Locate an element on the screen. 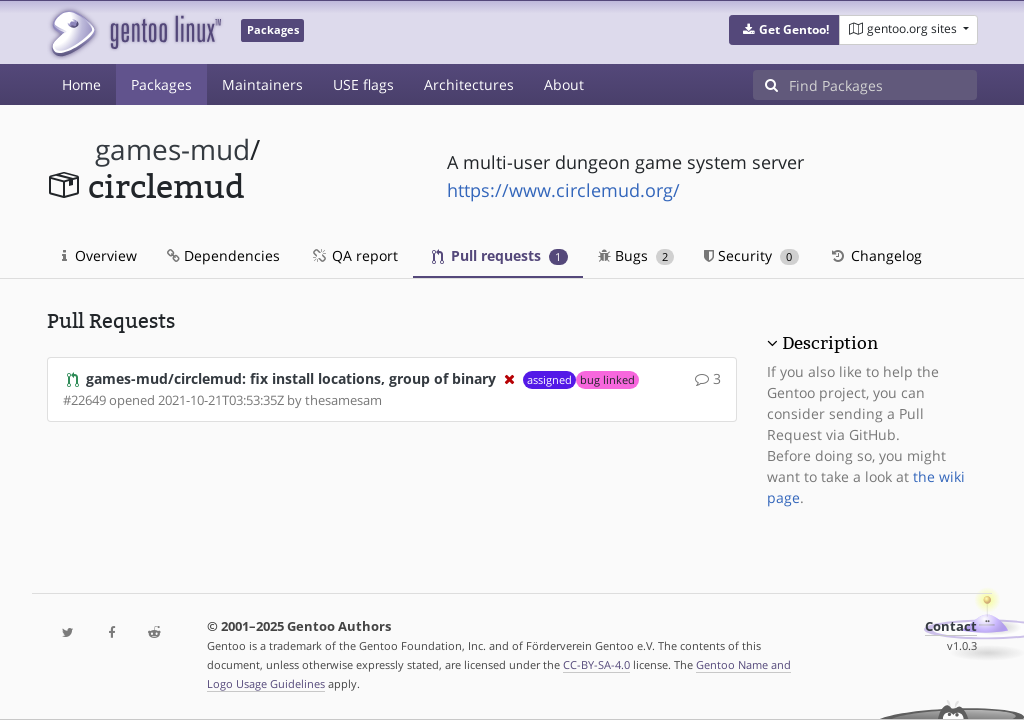  Security is located at coordinates (751, 255).